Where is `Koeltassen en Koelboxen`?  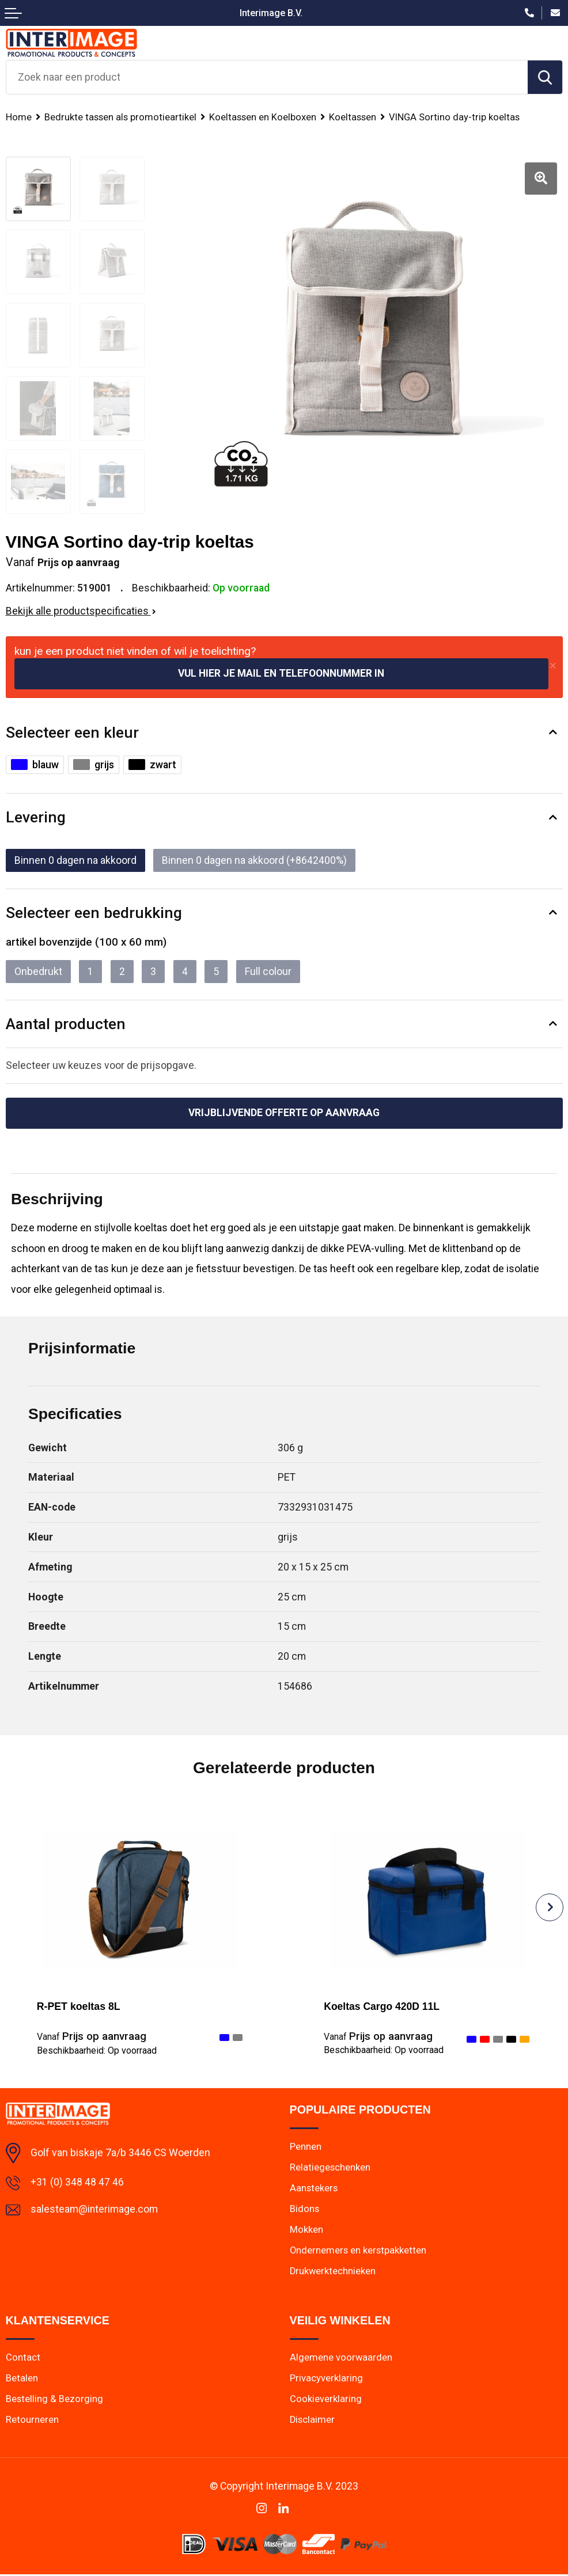
Koeltassen en Koelboxen is located at coordinates (262, 117).